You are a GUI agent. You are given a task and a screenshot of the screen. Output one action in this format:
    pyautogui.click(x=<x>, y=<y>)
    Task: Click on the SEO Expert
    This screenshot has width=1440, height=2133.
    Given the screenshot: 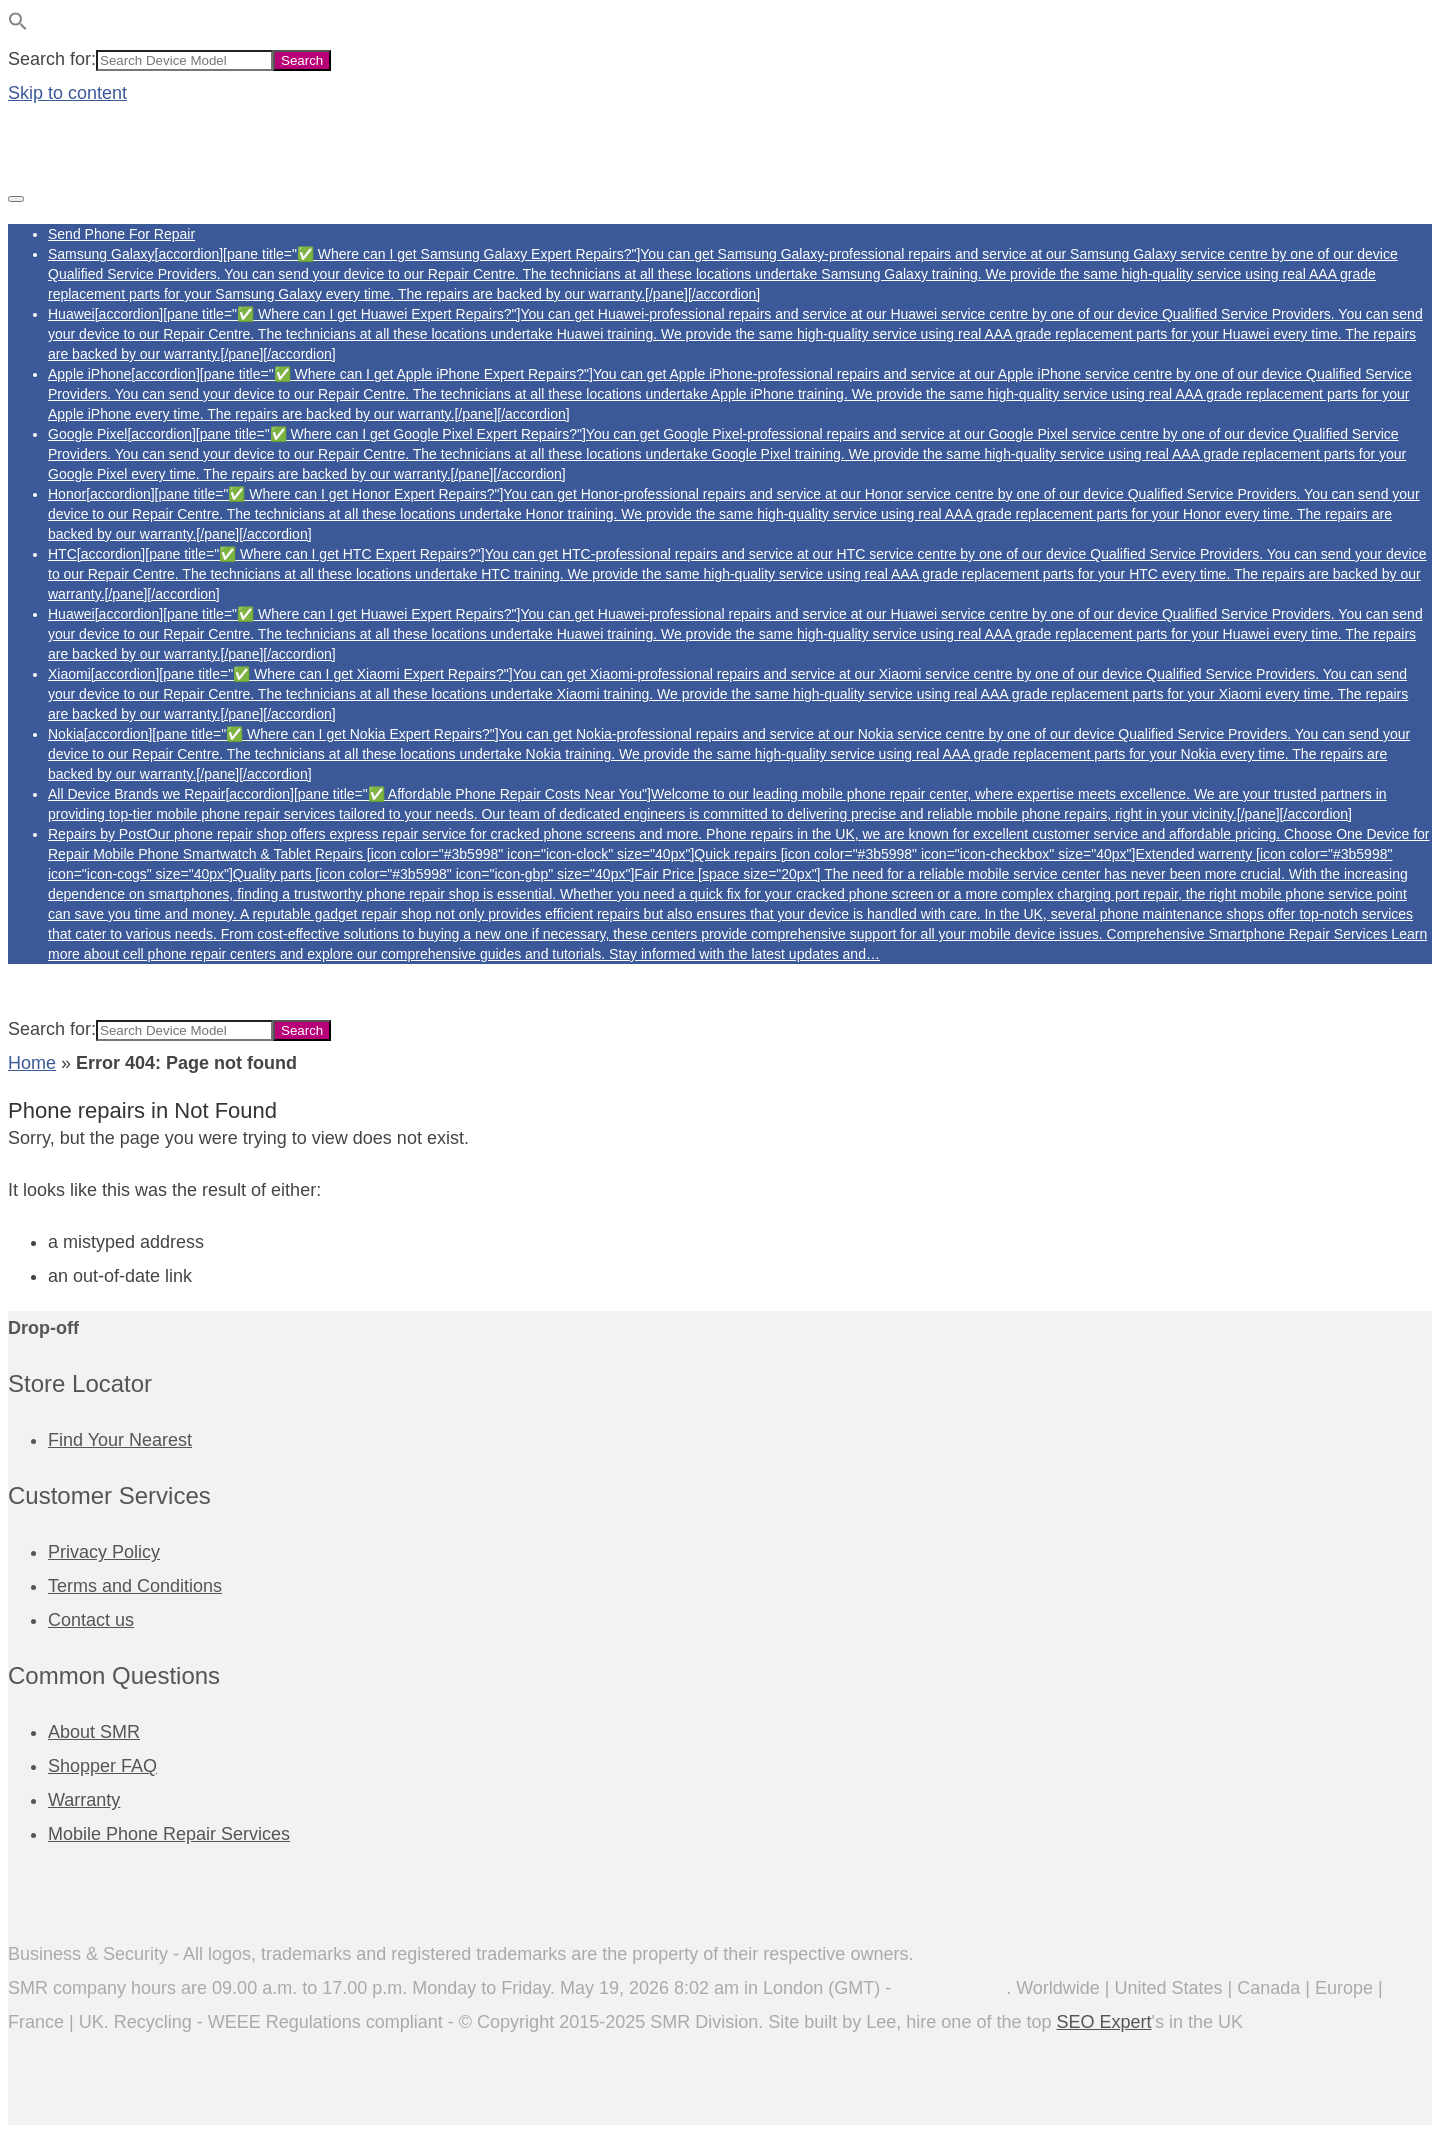 What is the action you would take?
    pyautogui.click(x=1103, y=2022)
    